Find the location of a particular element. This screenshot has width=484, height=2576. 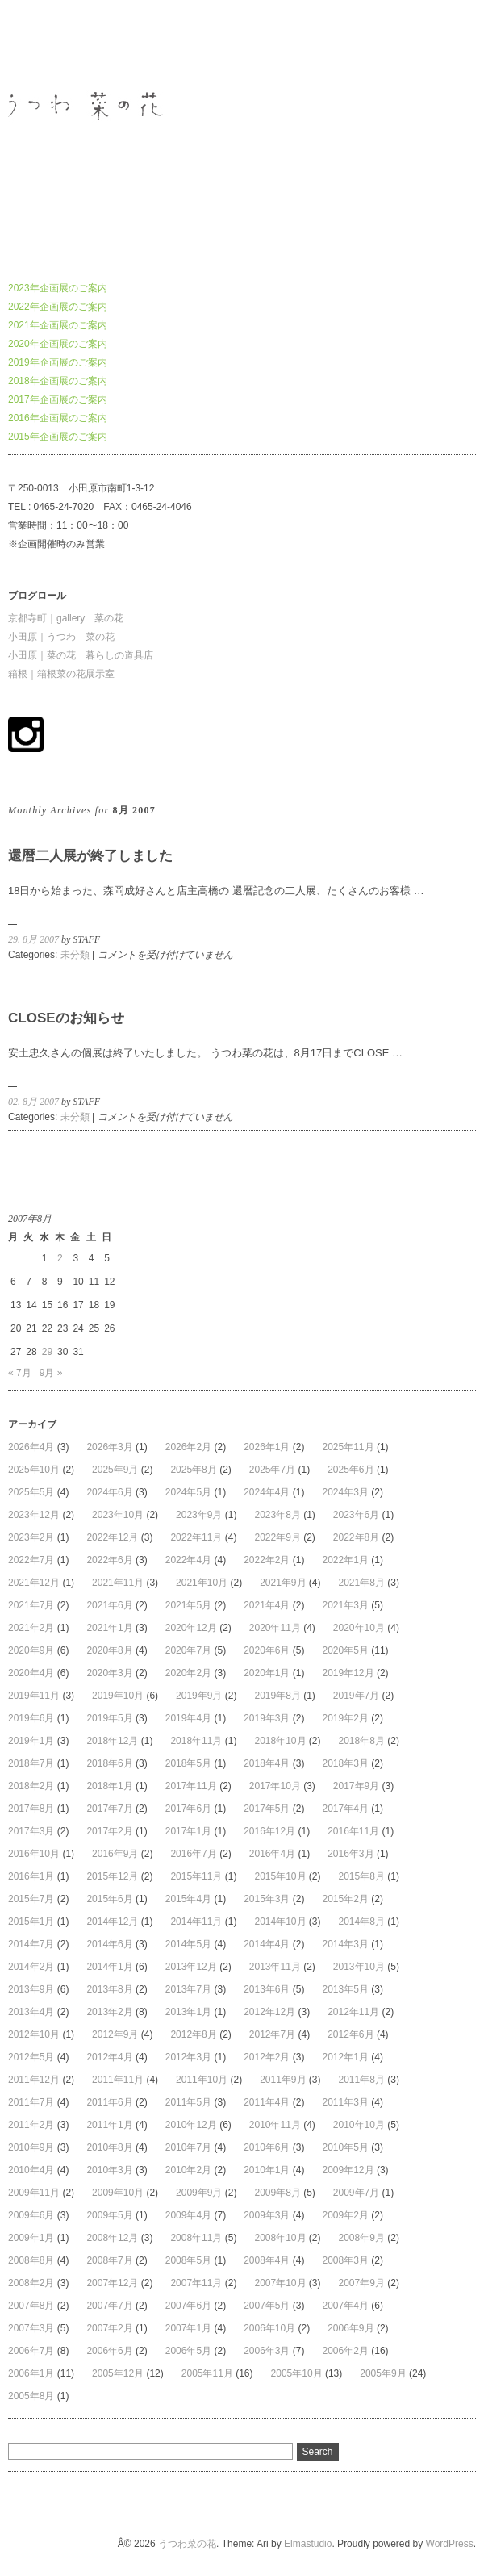

2019年8月 is located at coordinates (277, 1695).